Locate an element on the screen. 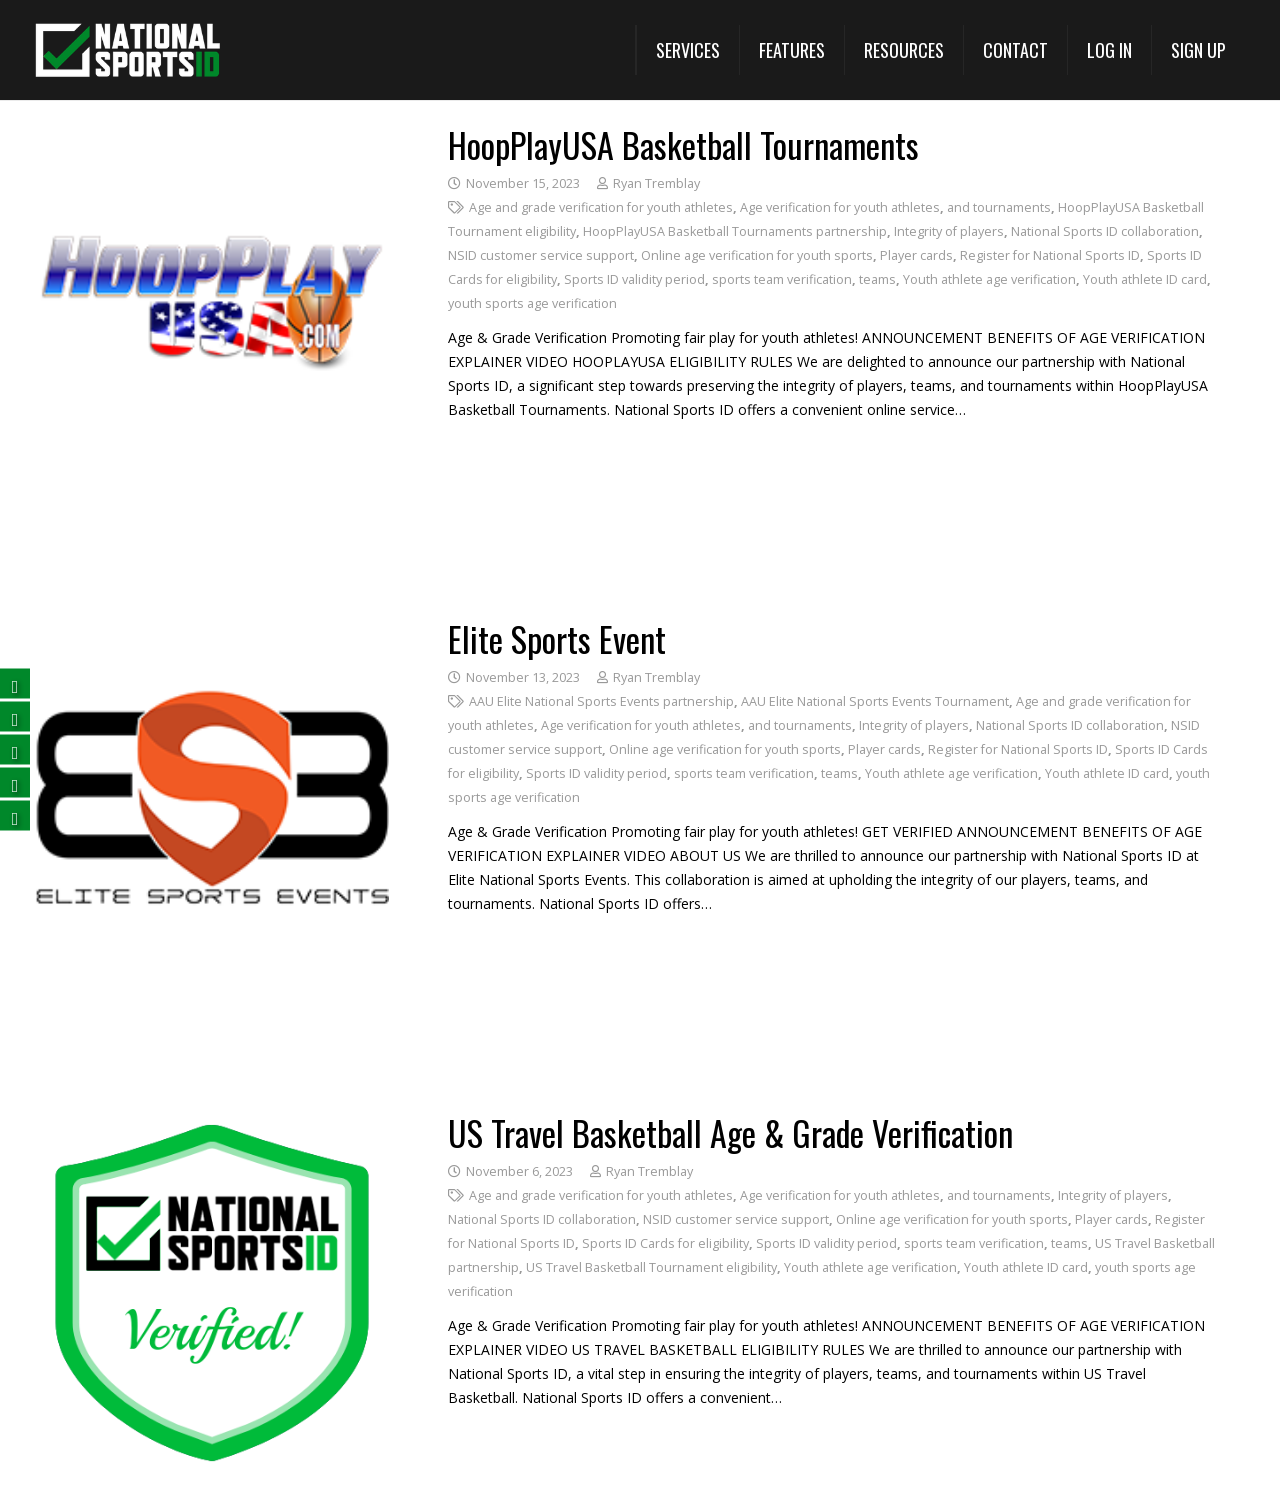 This screenshot has width=1280, height=1498. Sports ID Cards for eligibility is located at coordinates (665, 1243).